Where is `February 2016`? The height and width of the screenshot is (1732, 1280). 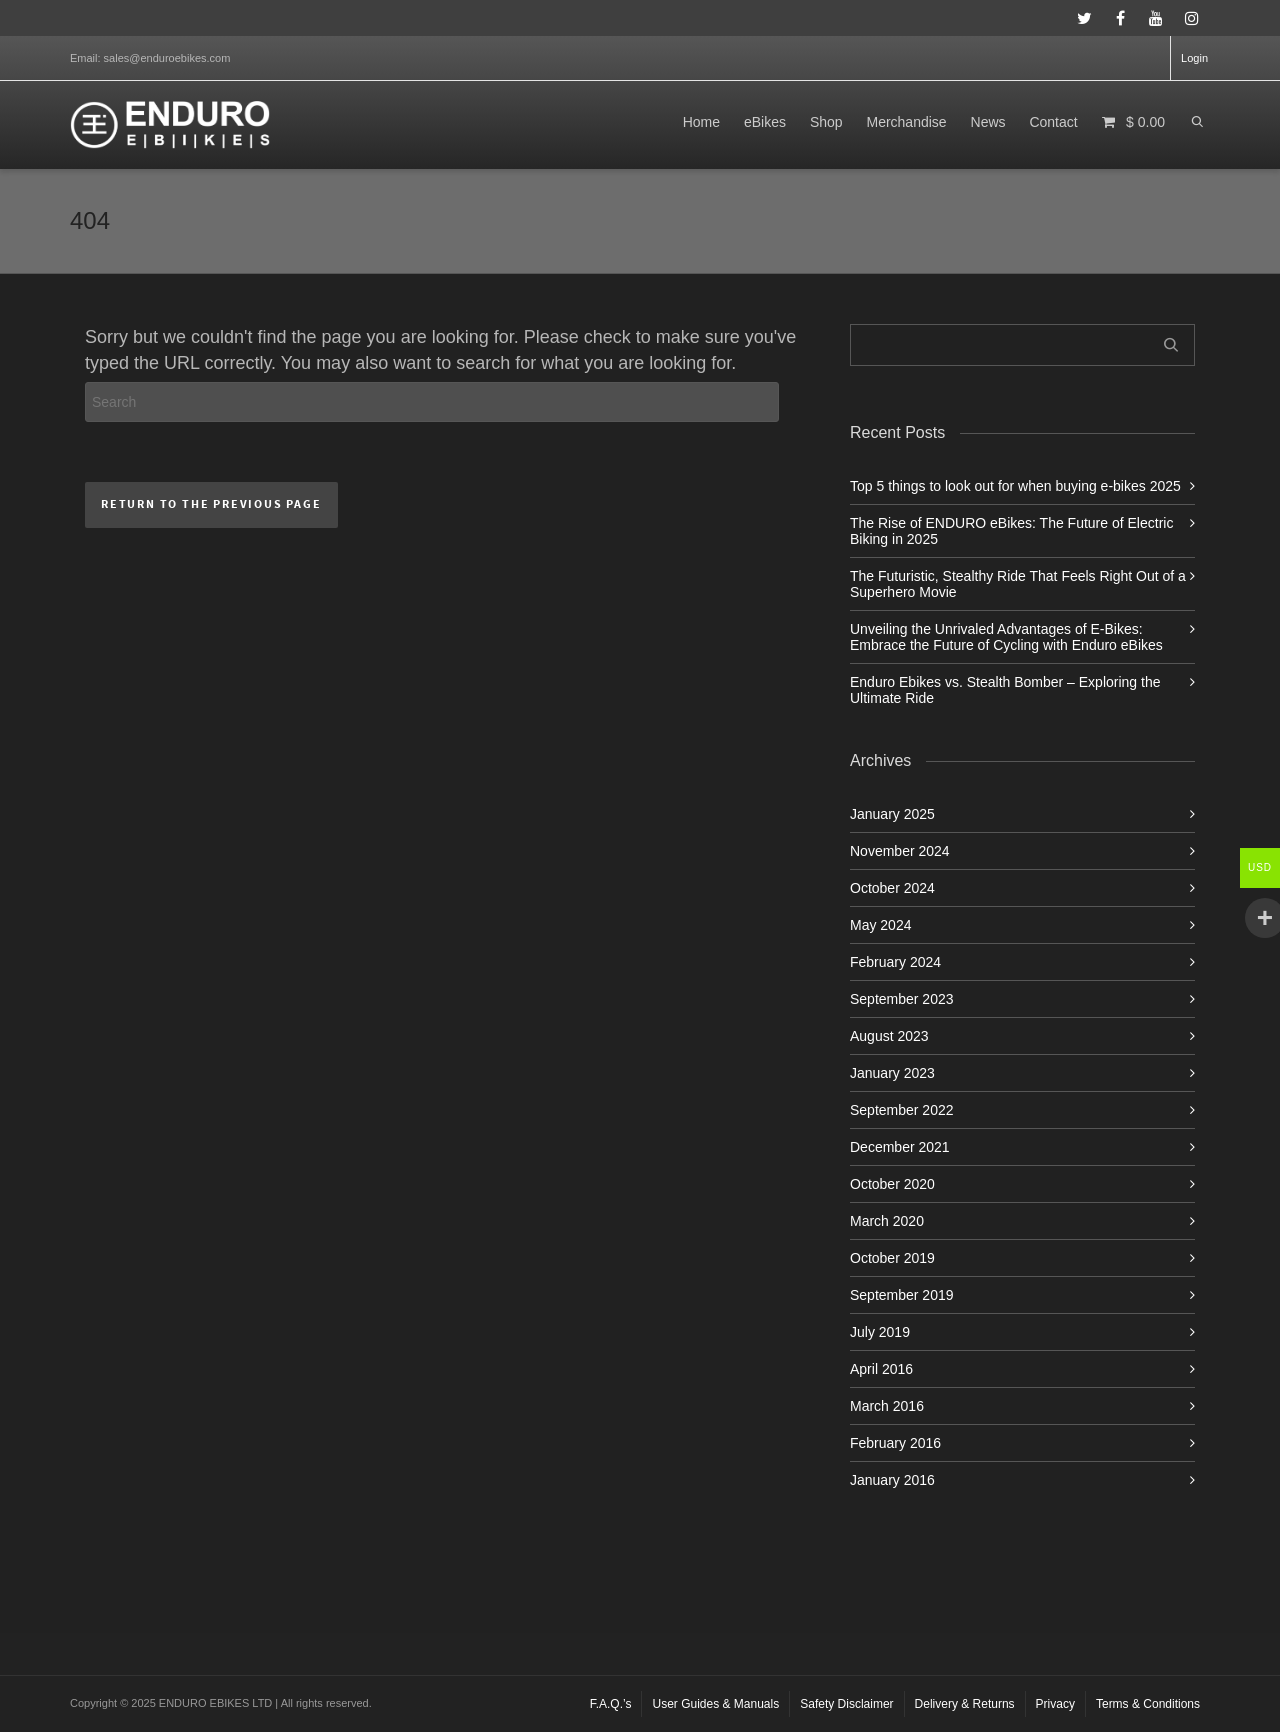 February 2016 is located at coordinates (895, 1443).